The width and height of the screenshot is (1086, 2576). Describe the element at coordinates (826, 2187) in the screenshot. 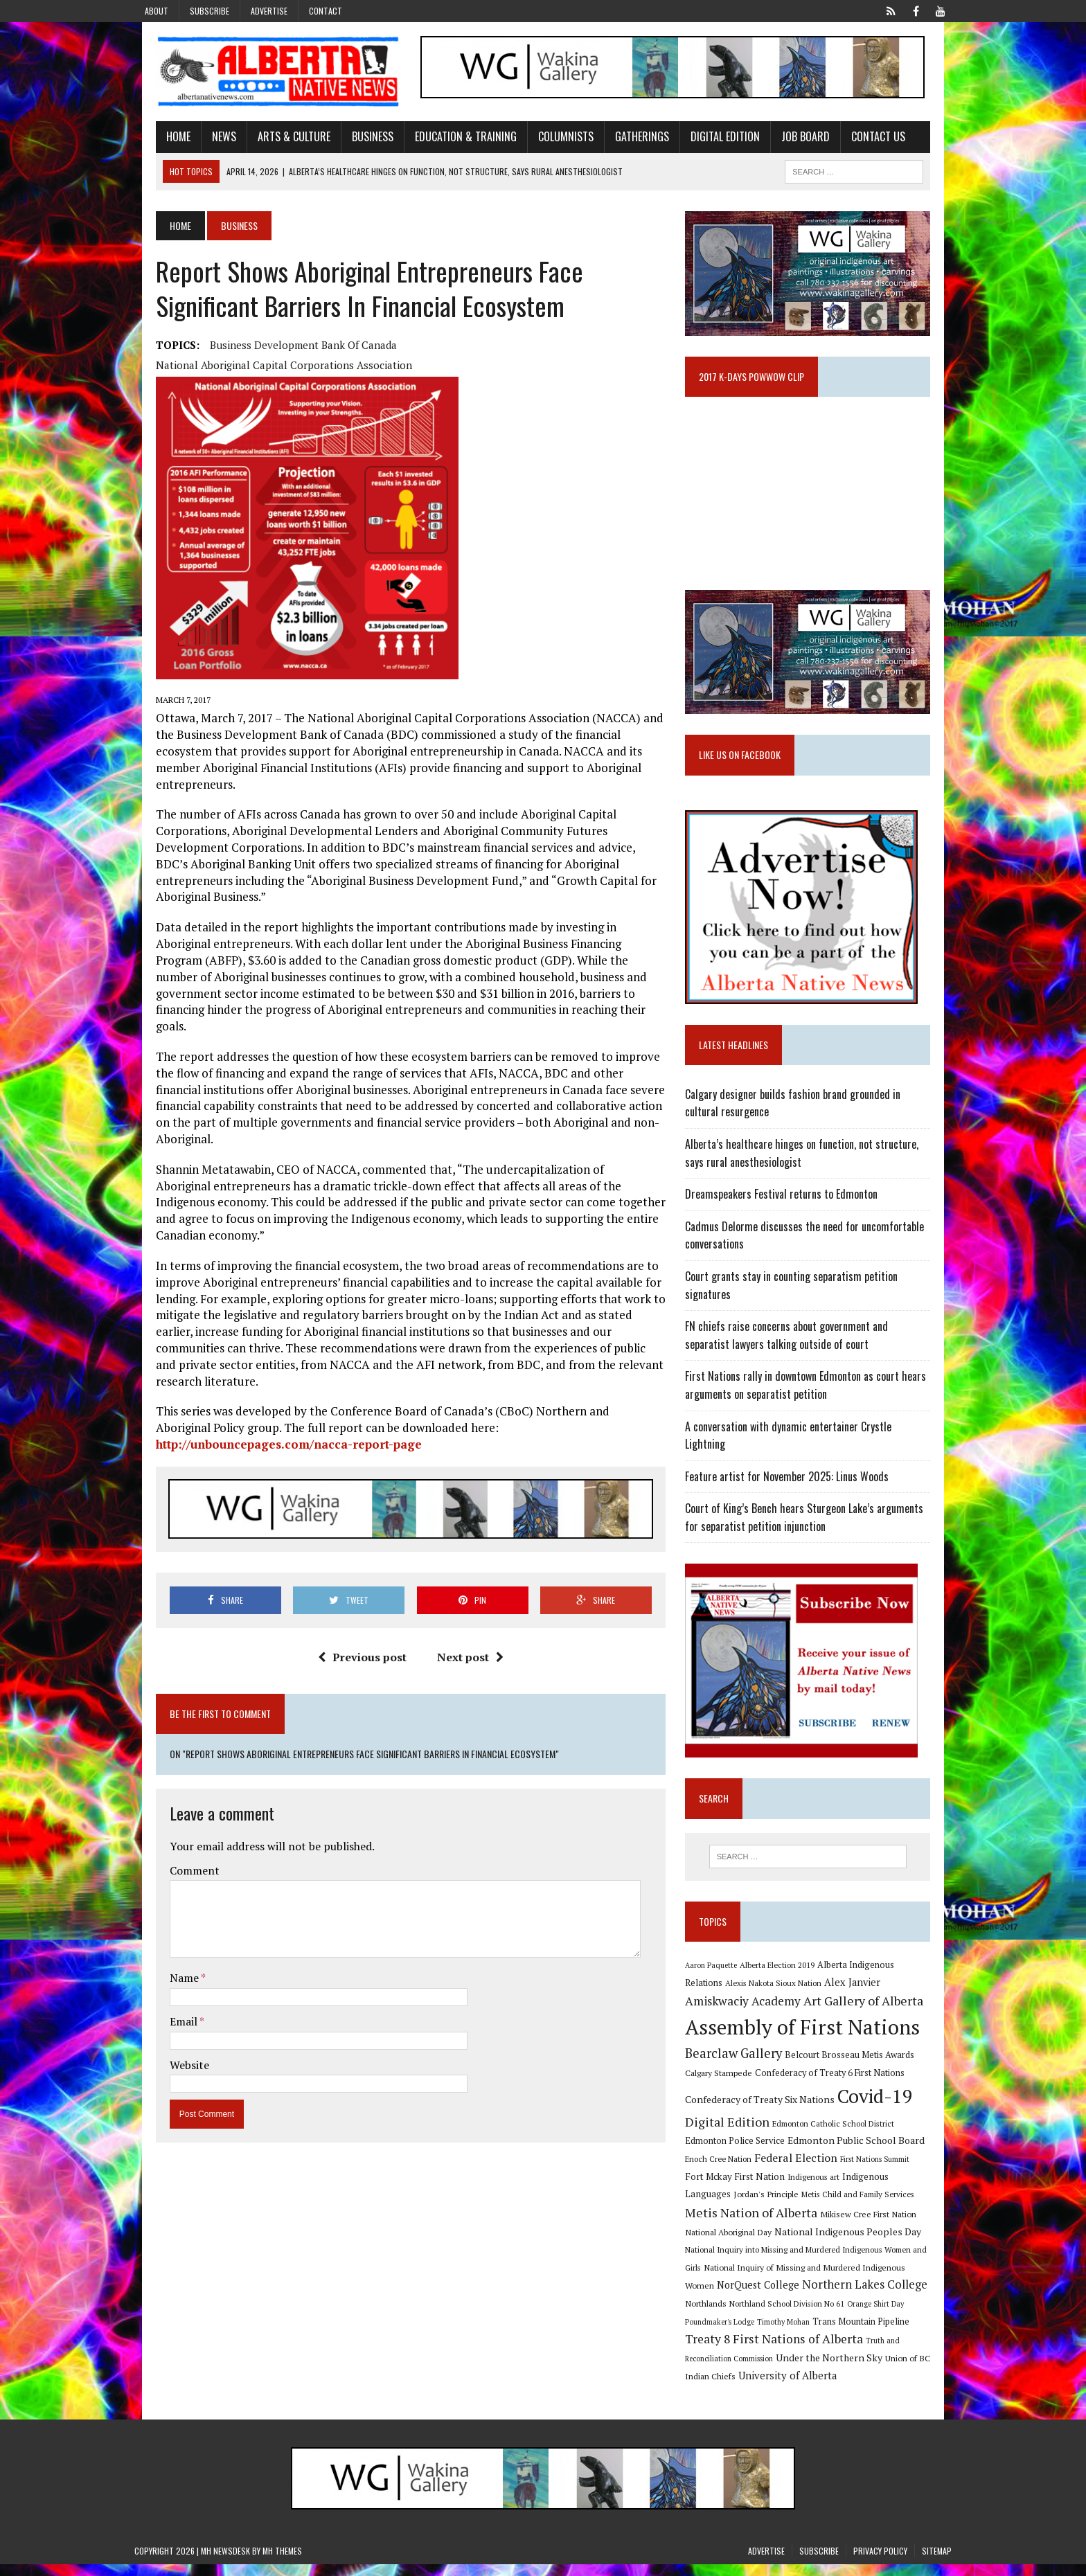

I see `Indigenous Languages [Indigenous Languages (12 items)]` at that location.